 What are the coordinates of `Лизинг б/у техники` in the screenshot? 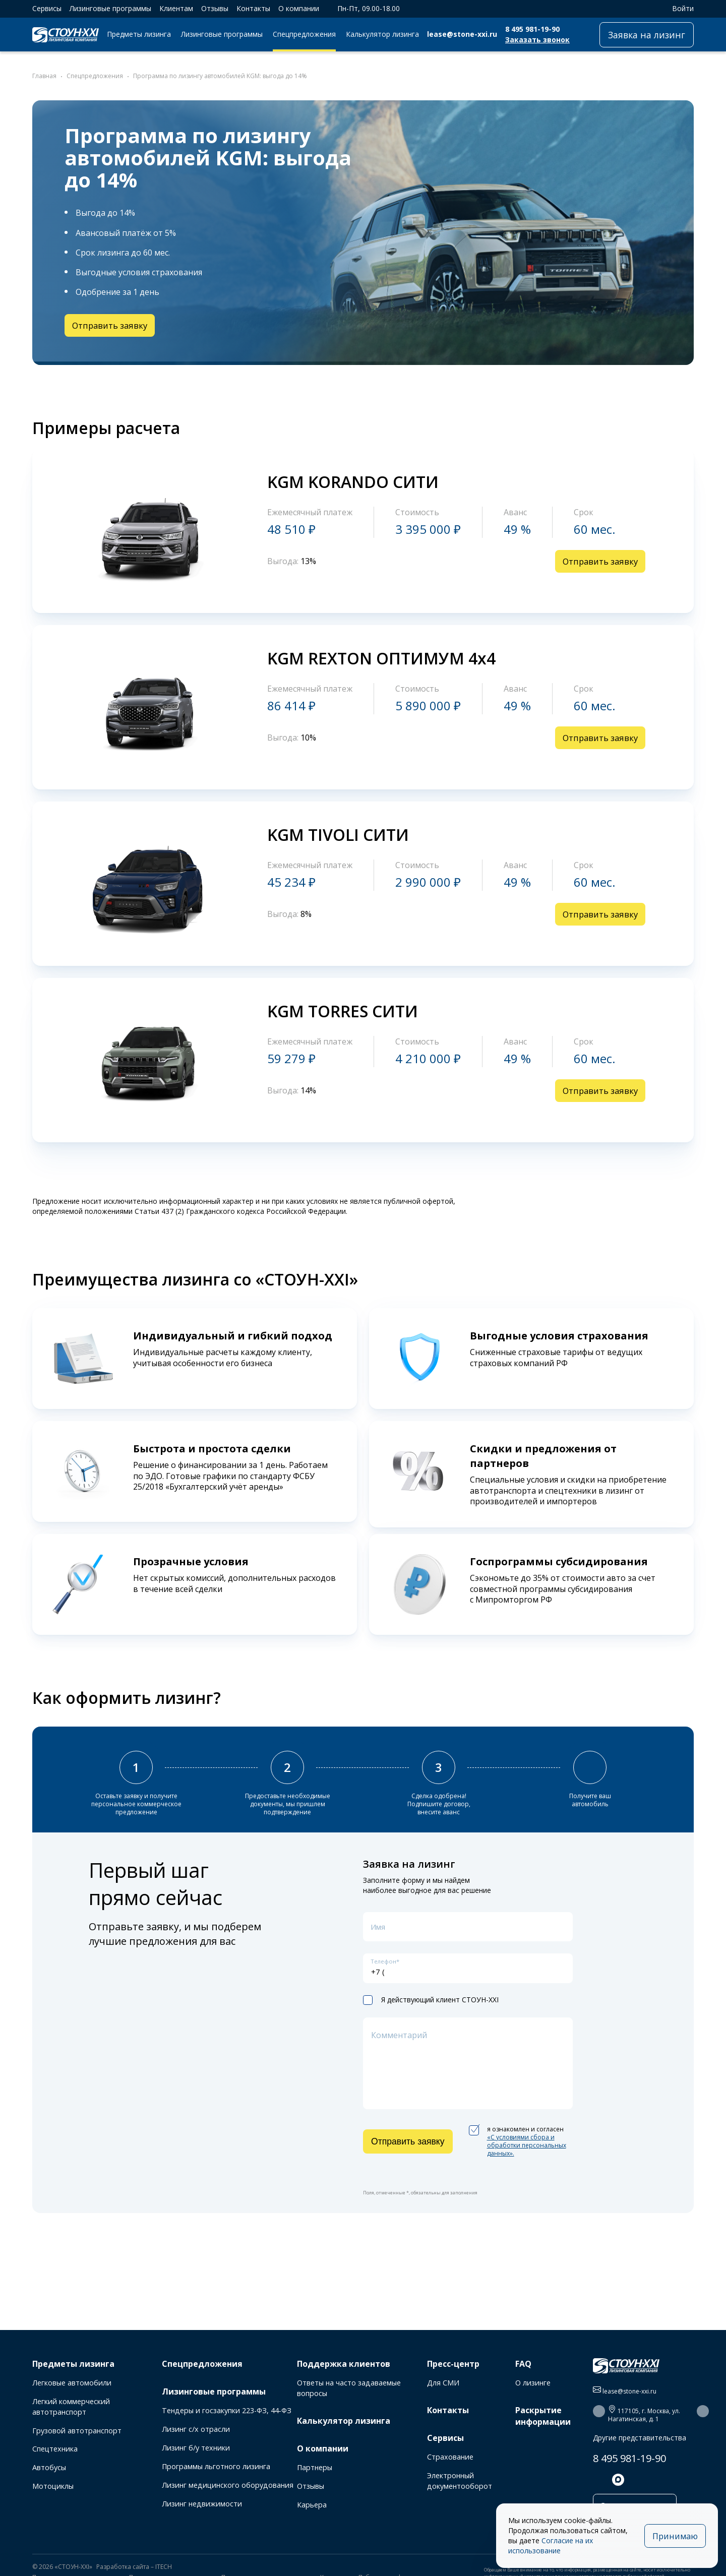 It's located at (196, 2447).